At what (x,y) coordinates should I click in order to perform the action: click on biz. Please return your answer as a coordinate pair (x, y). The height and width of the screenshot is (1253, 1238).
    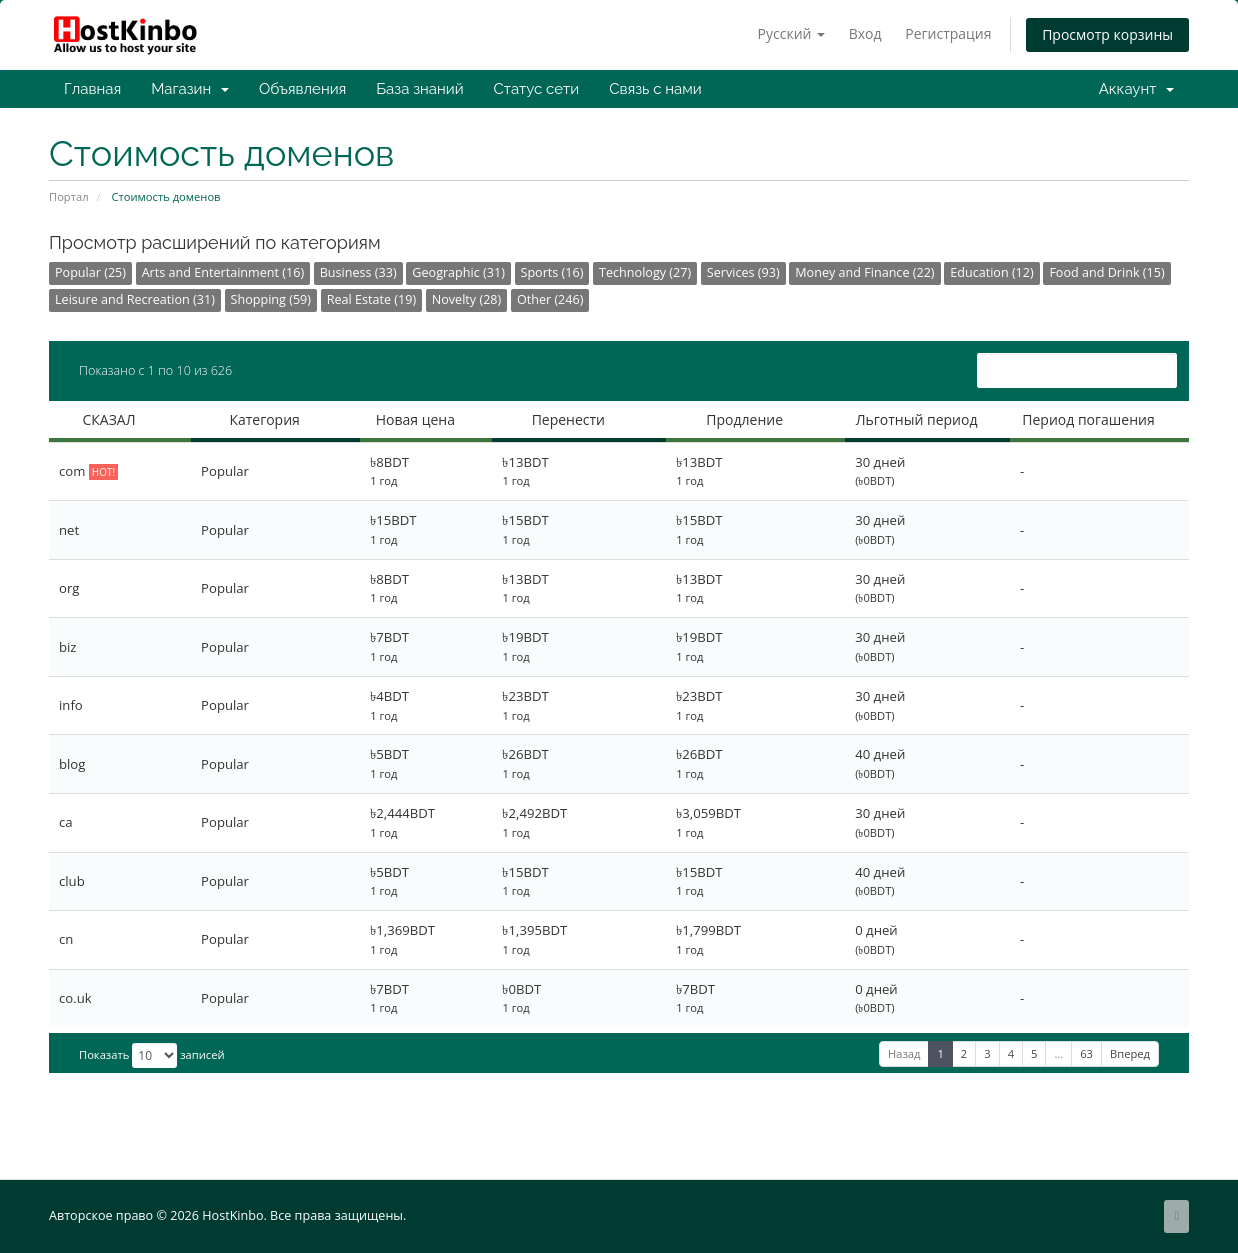
    Looking at the image, I should click on (68, 647).